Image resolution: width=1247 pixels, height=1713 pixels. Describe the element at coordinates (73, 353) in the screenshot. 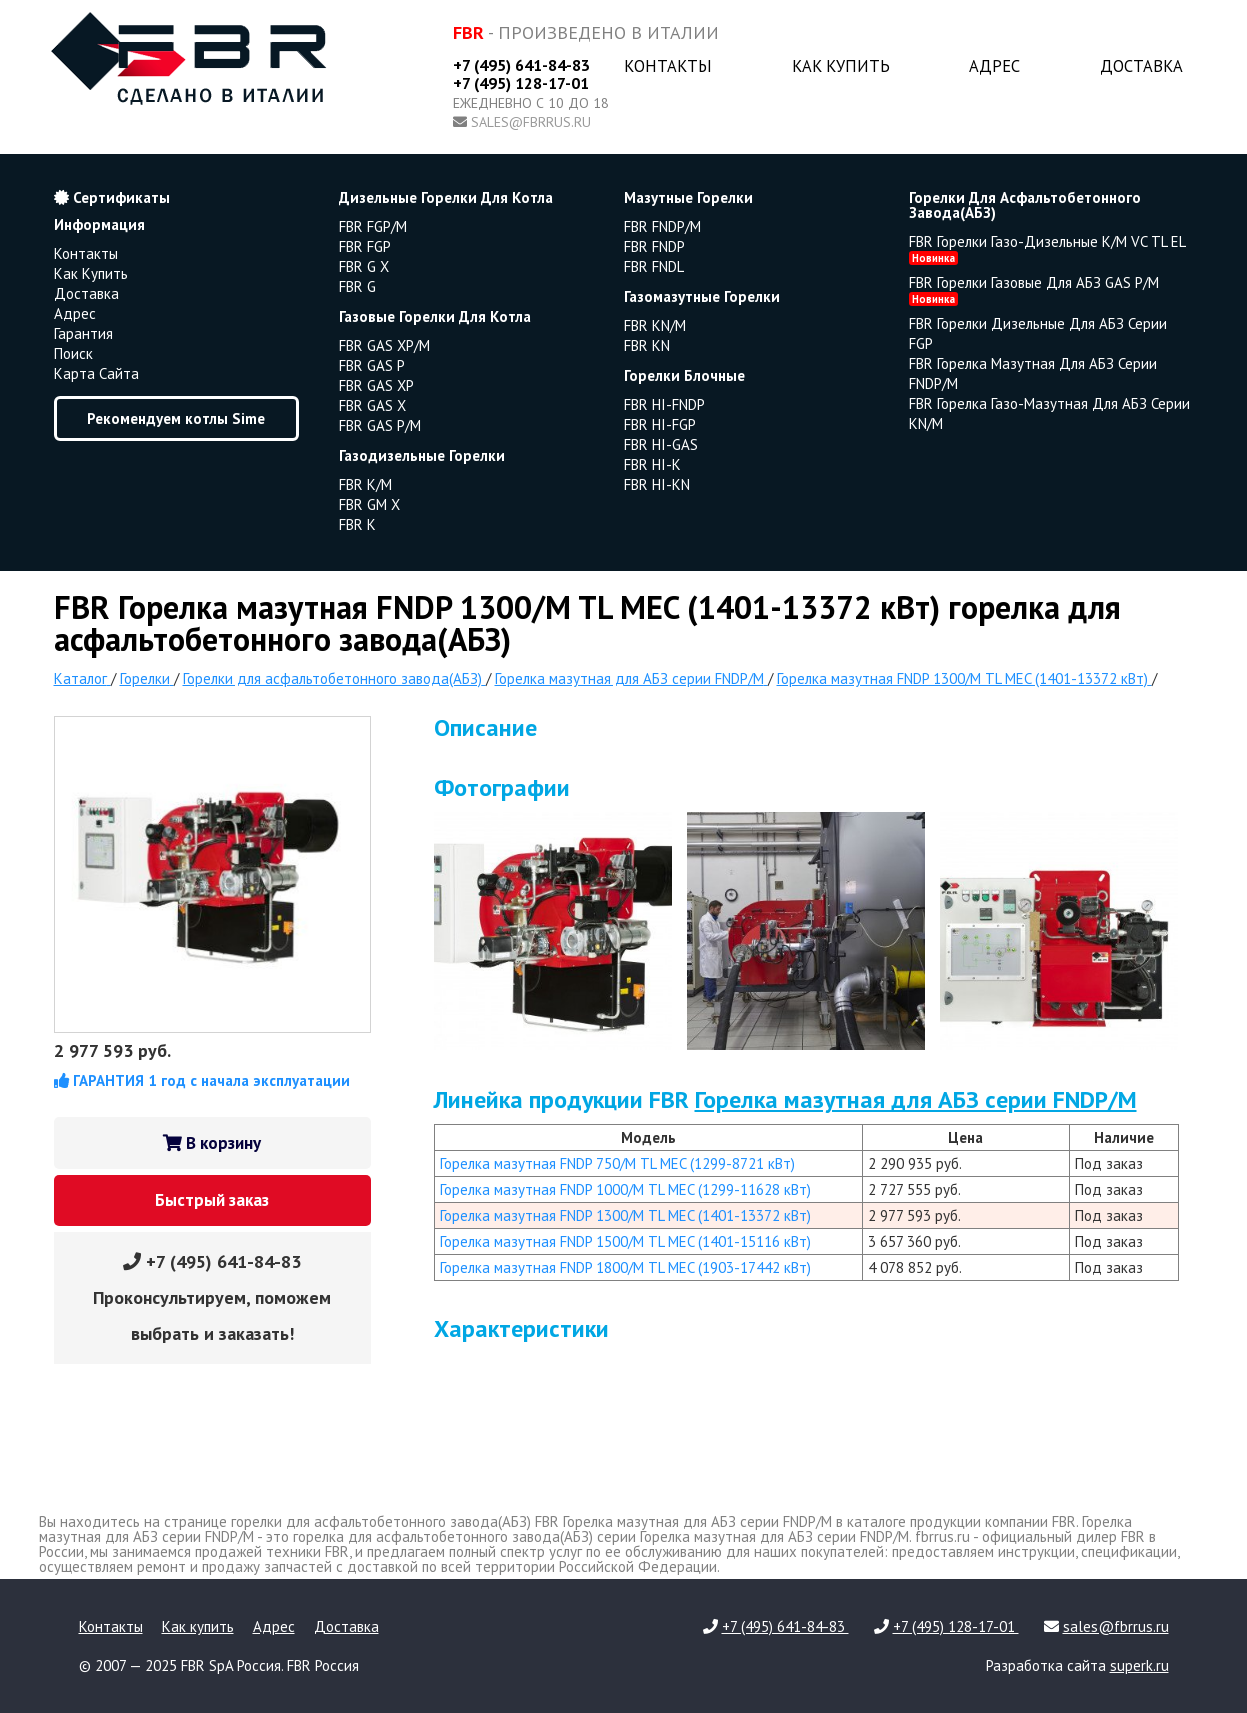

I see `Поиск` at that location.